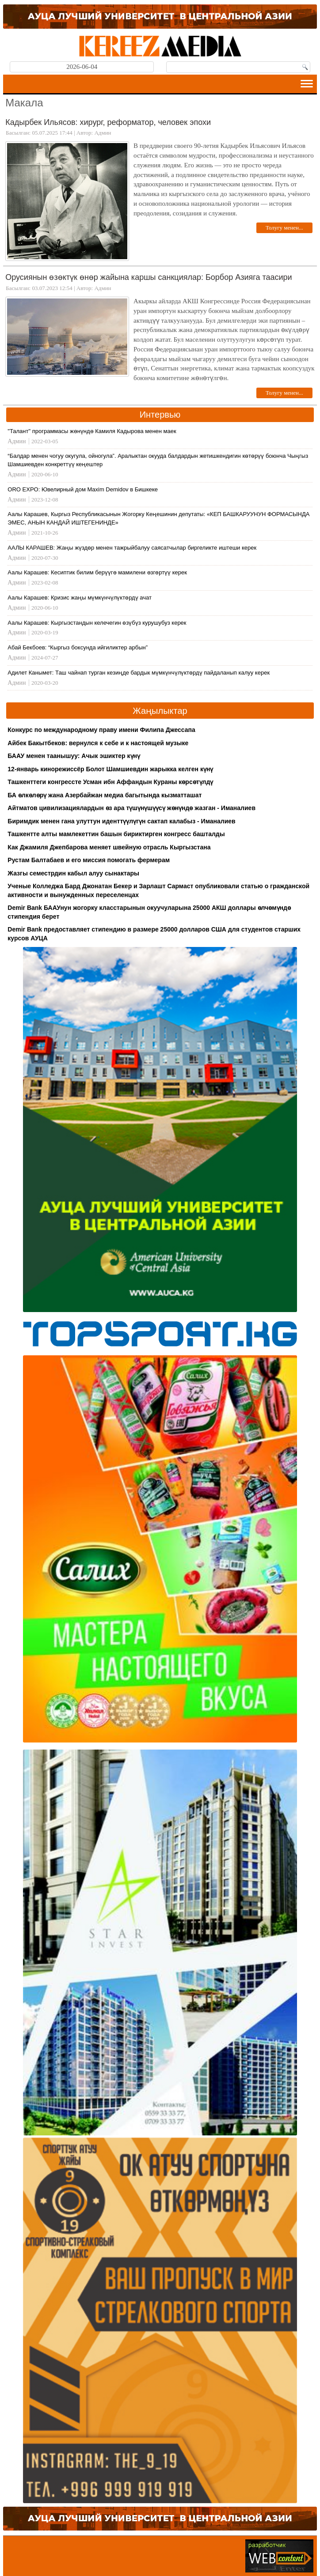 The image size is (320, 2576). What do you see at coordinates (132, 547) in the screenshot?
I see `ААЛЫ КАРАШЕВ: Жаңы жүздөр менен тажрыйбалуу саясатчылар биргеликте иштеши керек` at bounding box center [132, 547].